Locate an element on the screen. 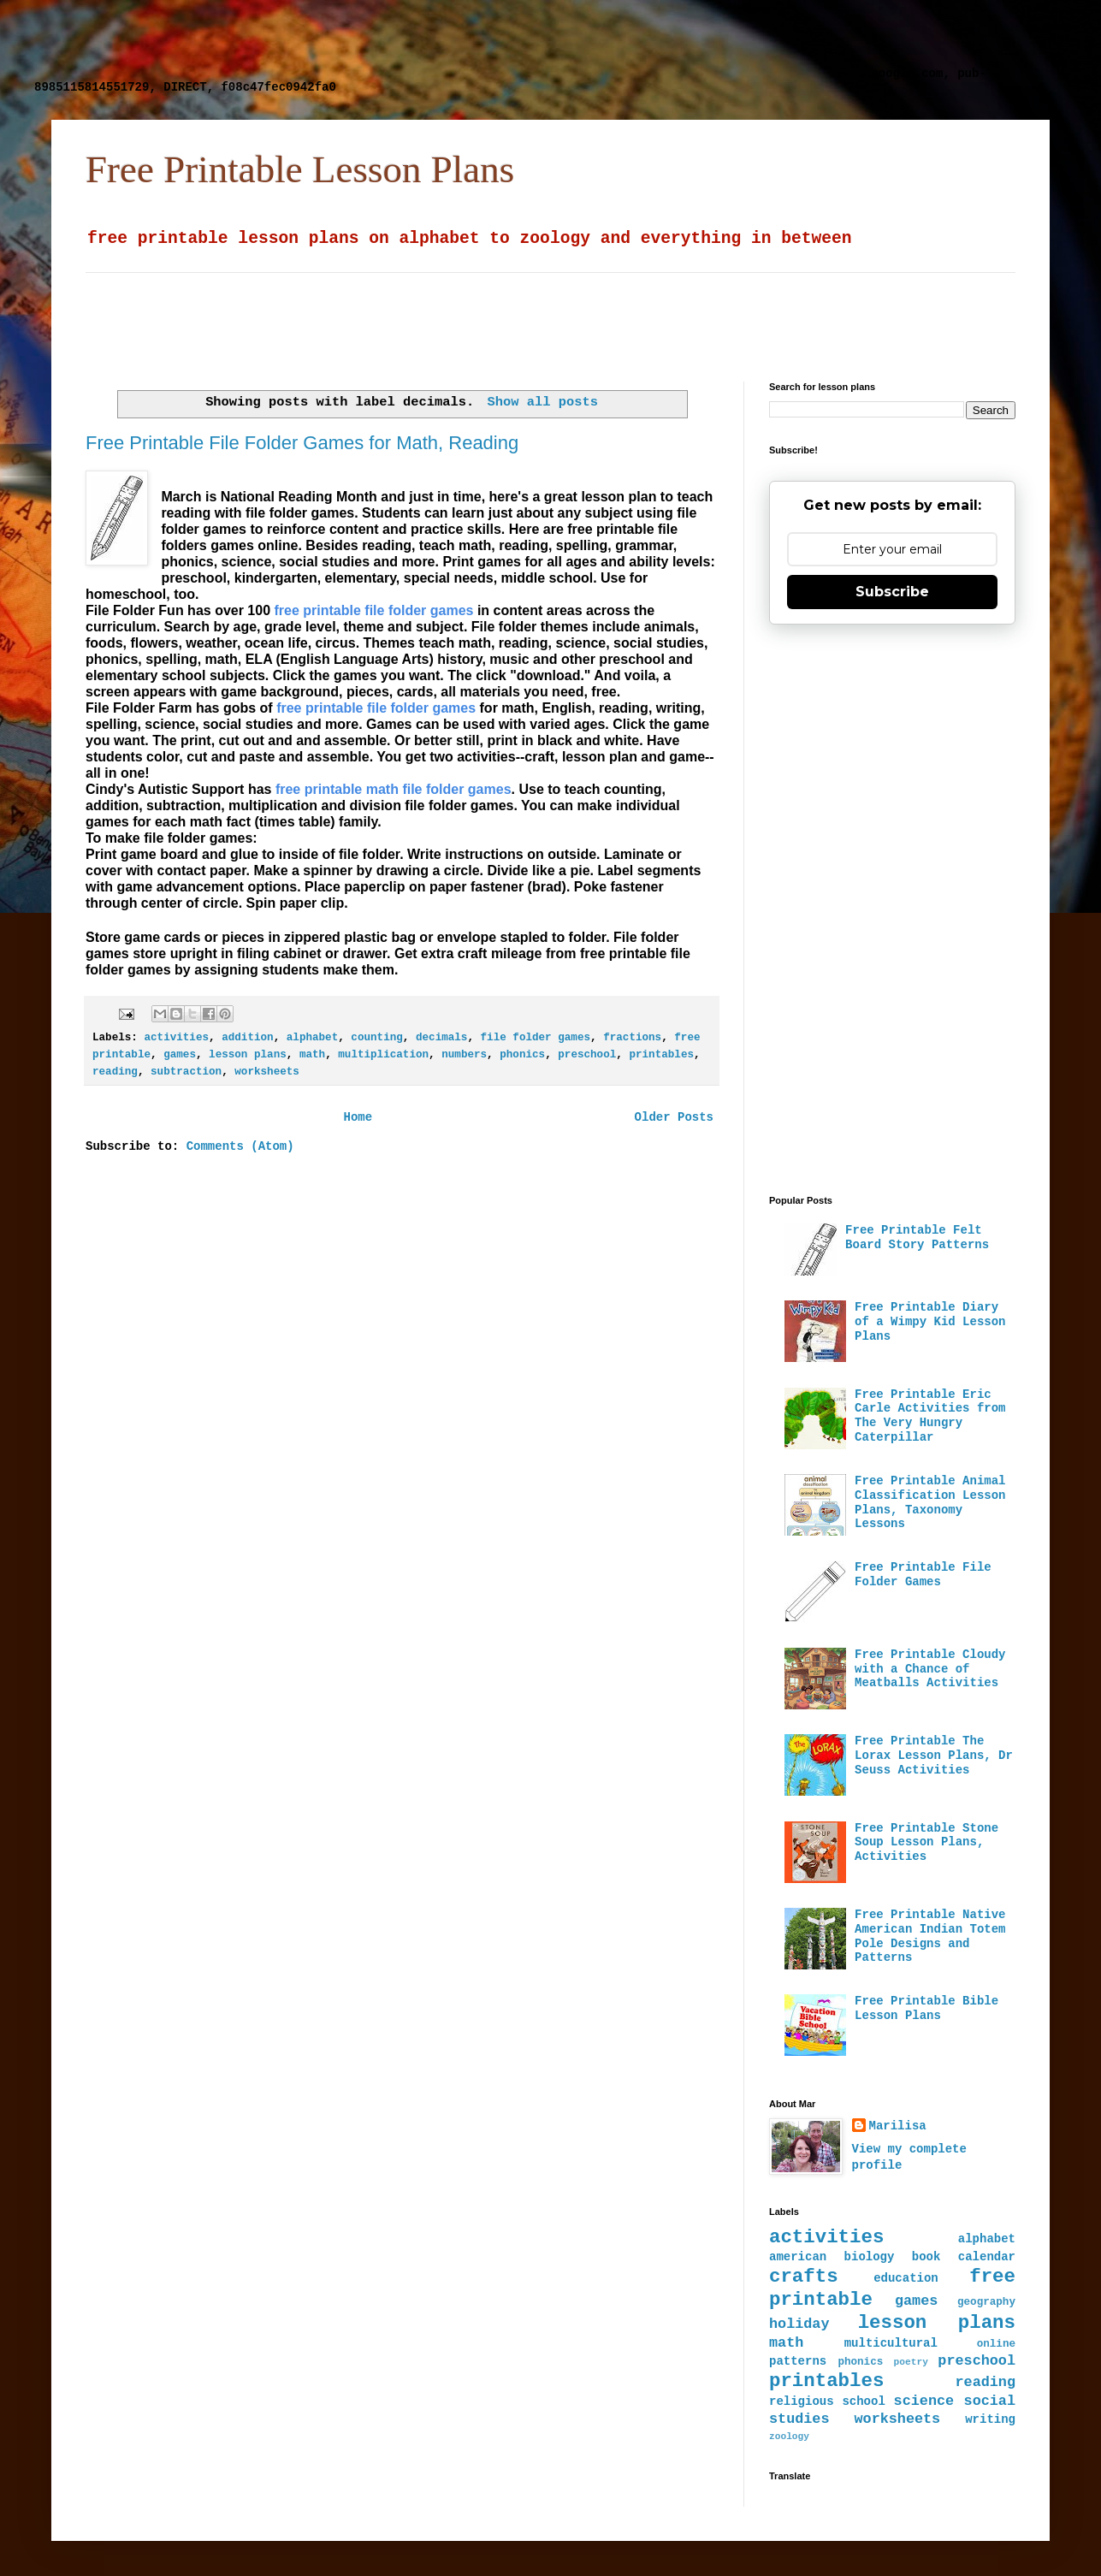 Image resolution: width=1101 pixels, height=2576 pixels. online is located at coordinates (996, 2344).